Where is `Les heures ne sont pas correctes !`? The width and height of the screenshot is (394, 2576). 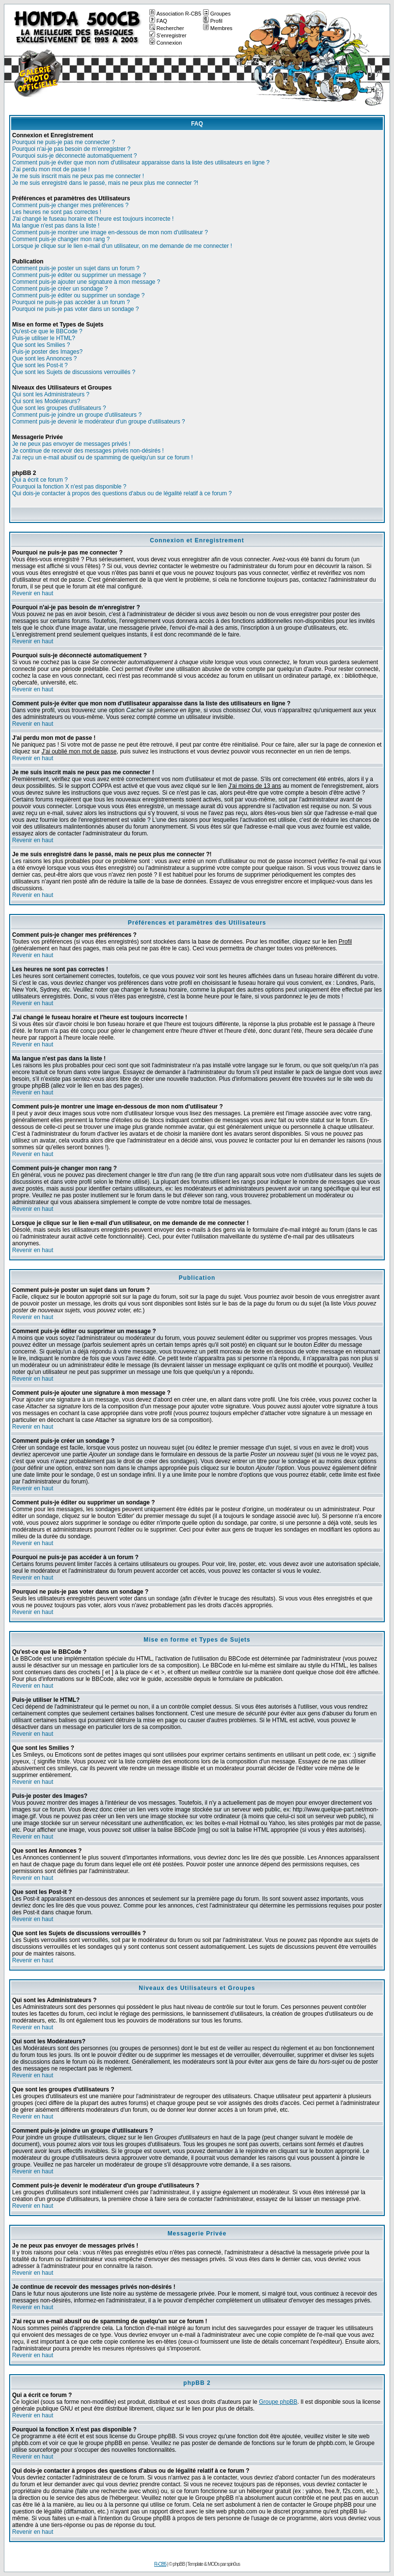 Les heures ne sont pas correctes ! is located at coordinates (56, 212).